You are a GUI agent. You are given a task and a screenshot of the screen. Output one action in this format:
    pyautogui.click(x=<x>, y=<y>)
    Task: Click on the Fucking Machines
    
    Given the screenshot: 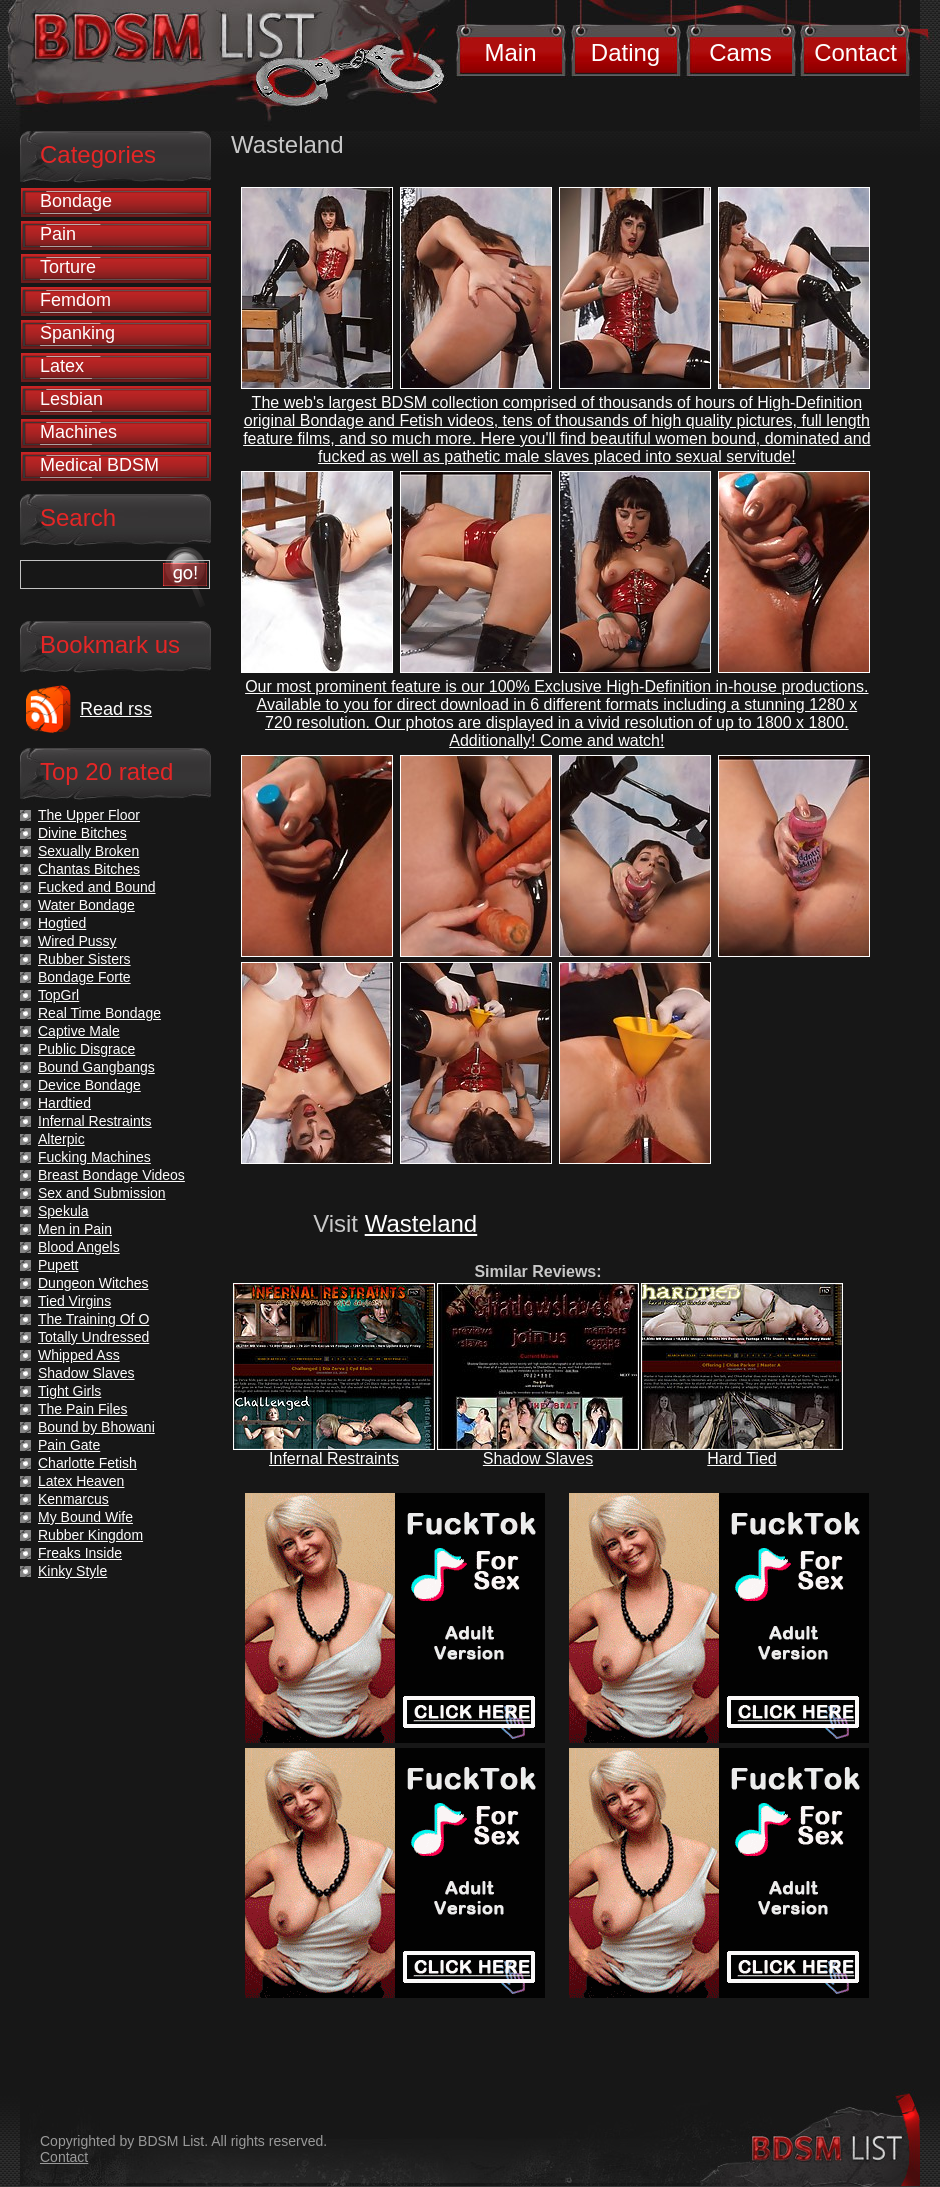 What is the action you would take?
    pyautogui.click(x=94, y=1157)
    